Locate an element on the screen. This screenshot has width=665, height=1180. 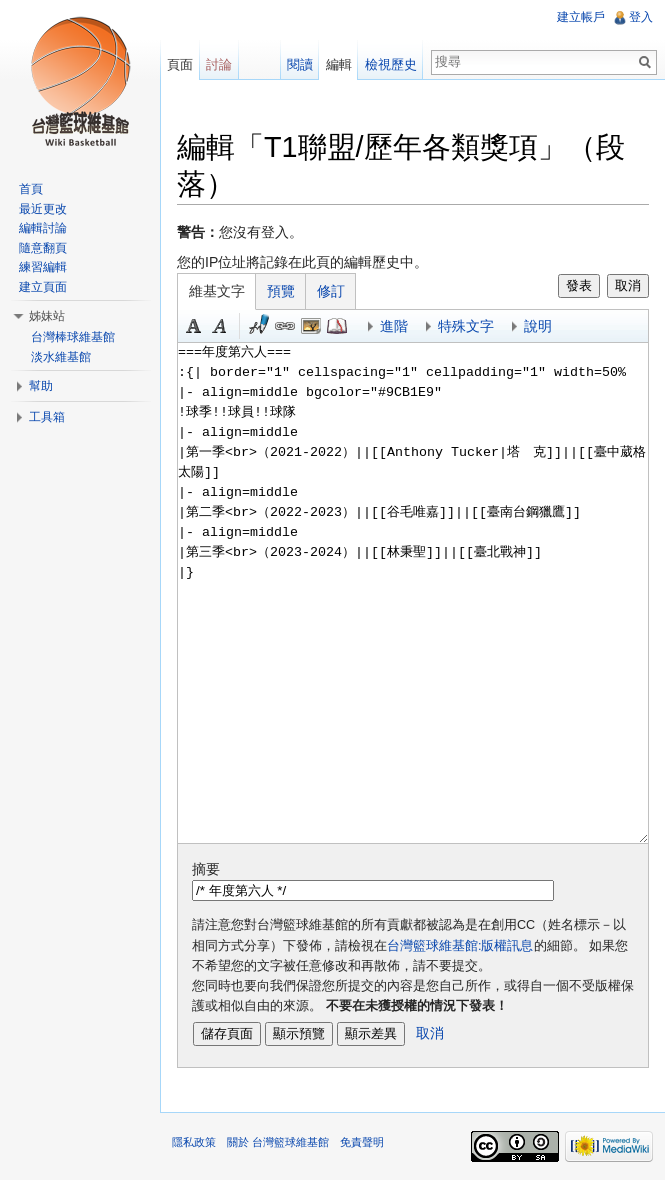
進階 [button] is located at coordinates (394, 326).